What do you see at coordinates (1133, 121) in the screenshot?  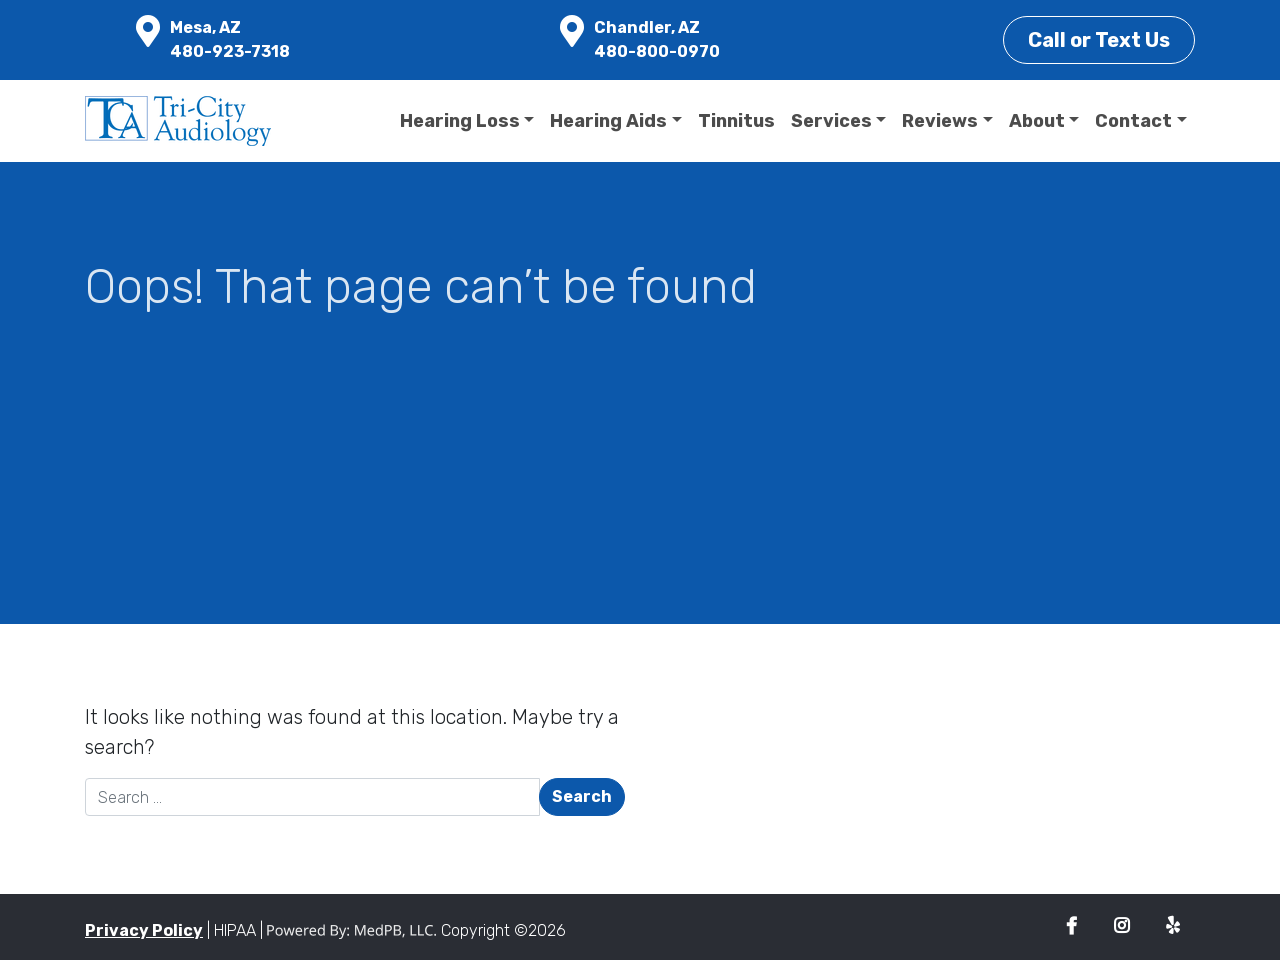 I see `Contact` at bounding box center [1133, 121].